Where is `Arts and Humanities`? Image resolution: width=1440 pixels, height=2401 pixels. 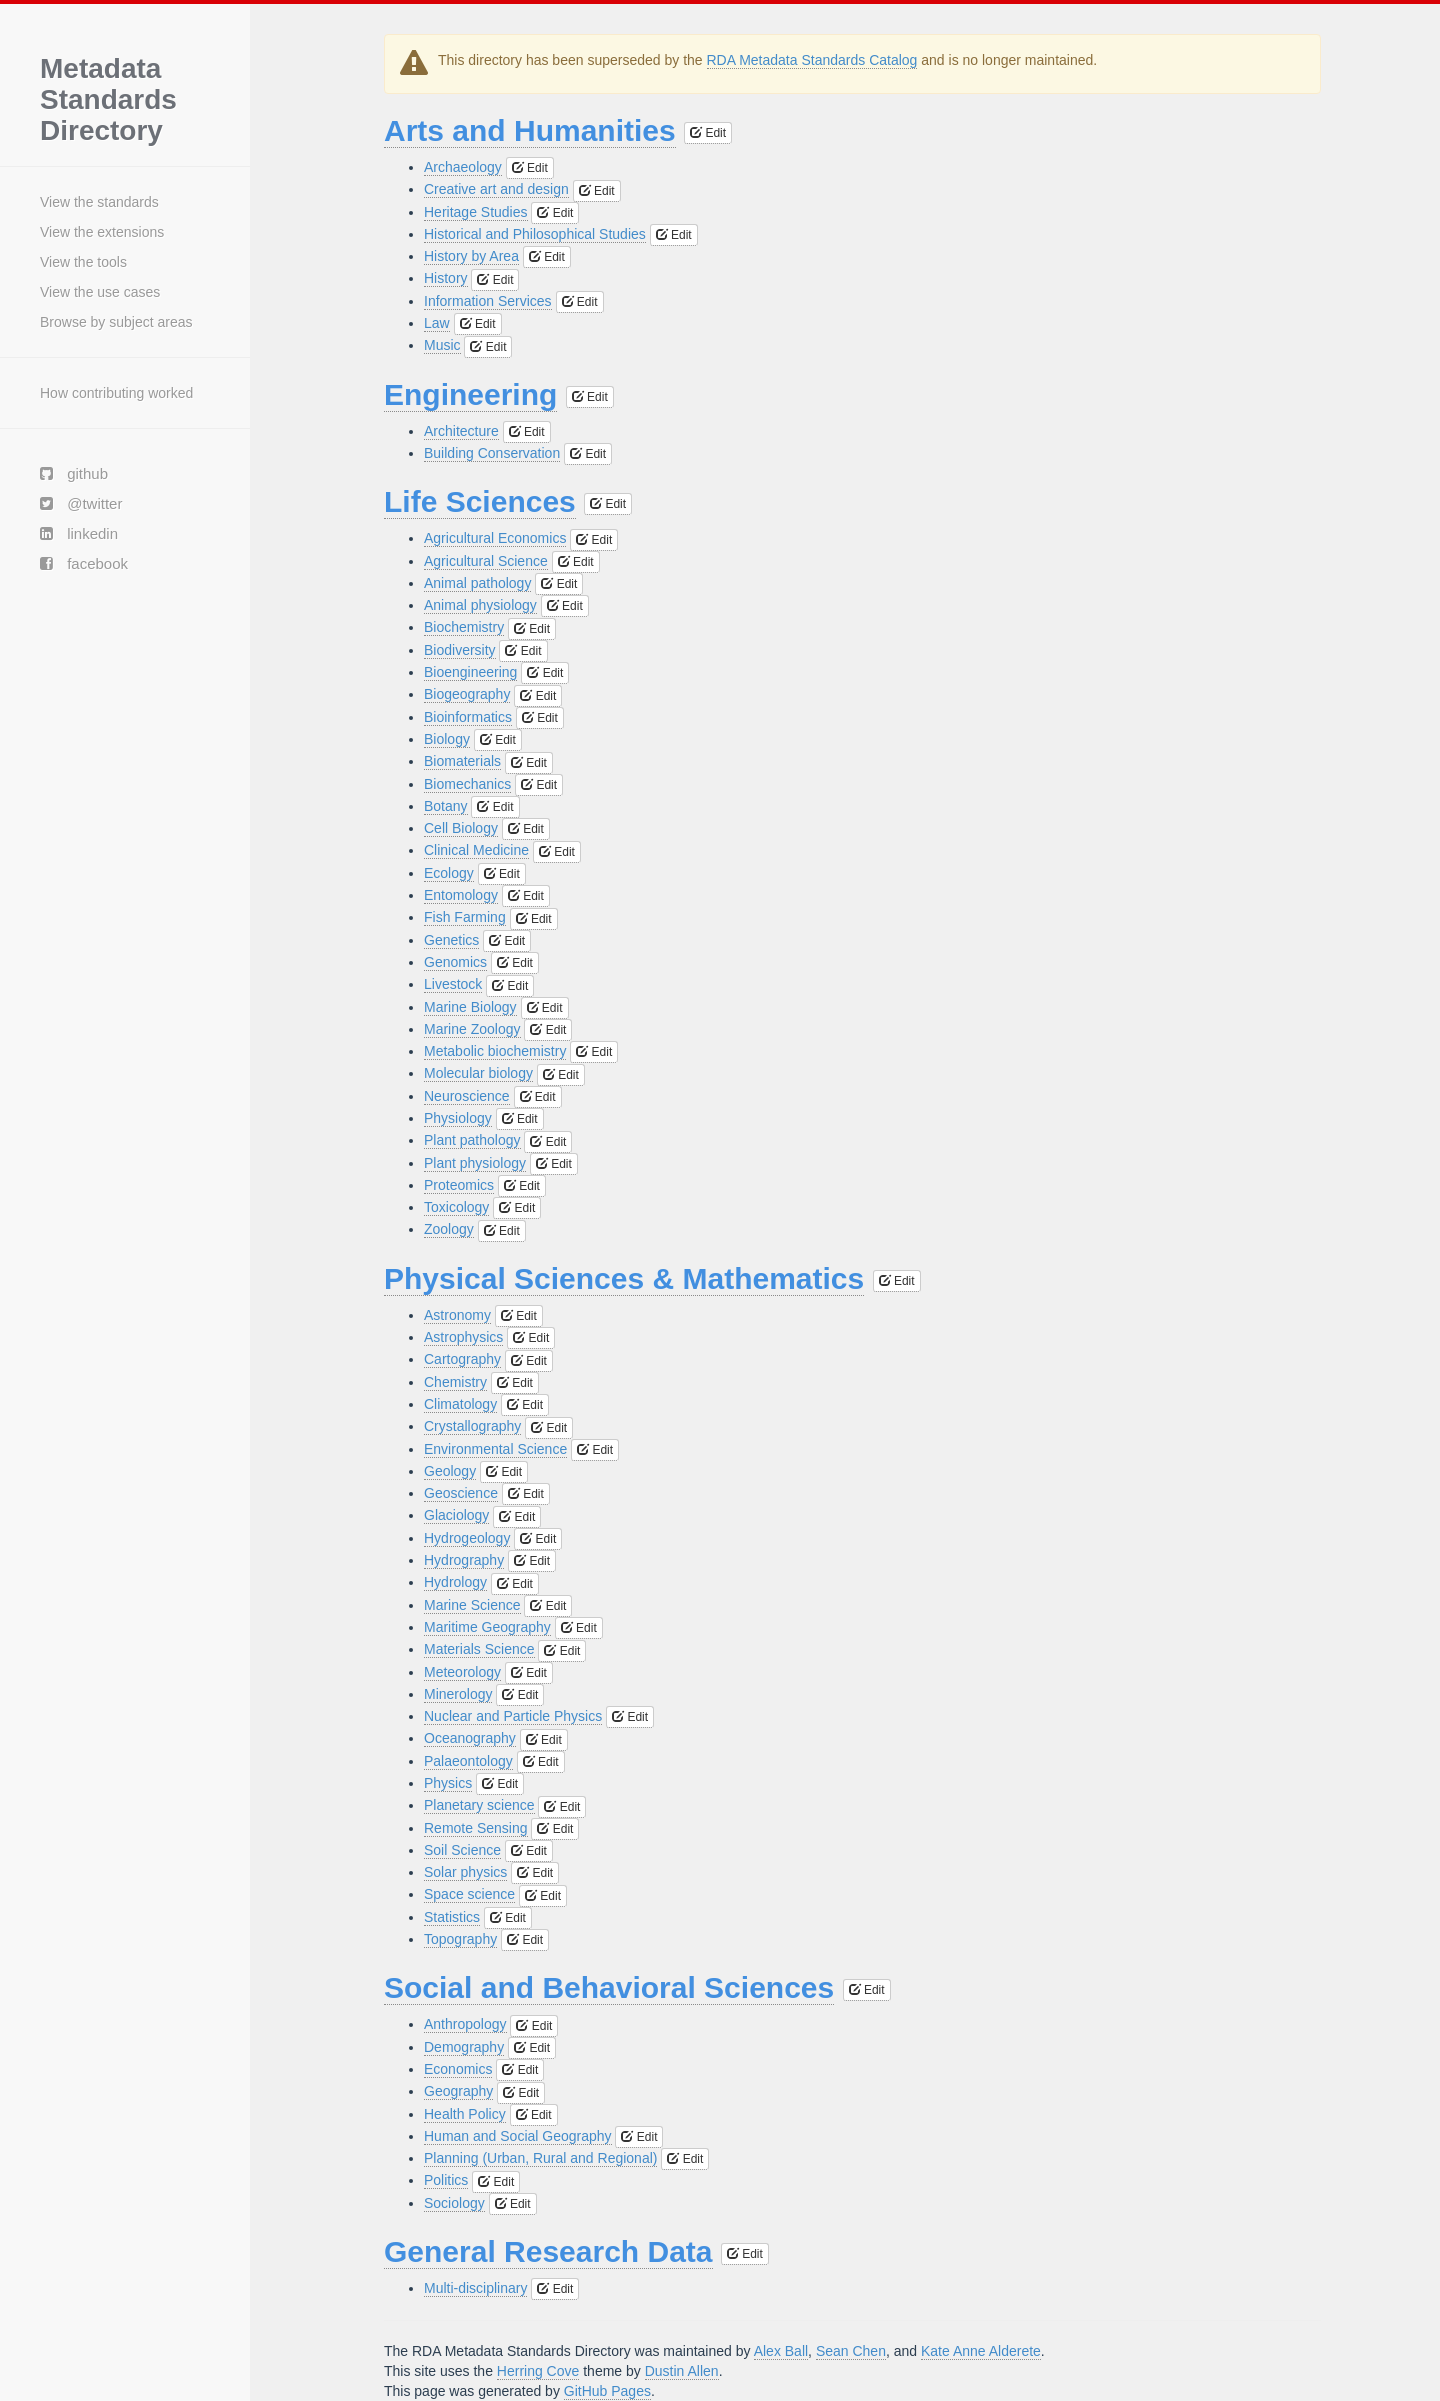 Arts and Humanities is located at coordinates (530, 130).